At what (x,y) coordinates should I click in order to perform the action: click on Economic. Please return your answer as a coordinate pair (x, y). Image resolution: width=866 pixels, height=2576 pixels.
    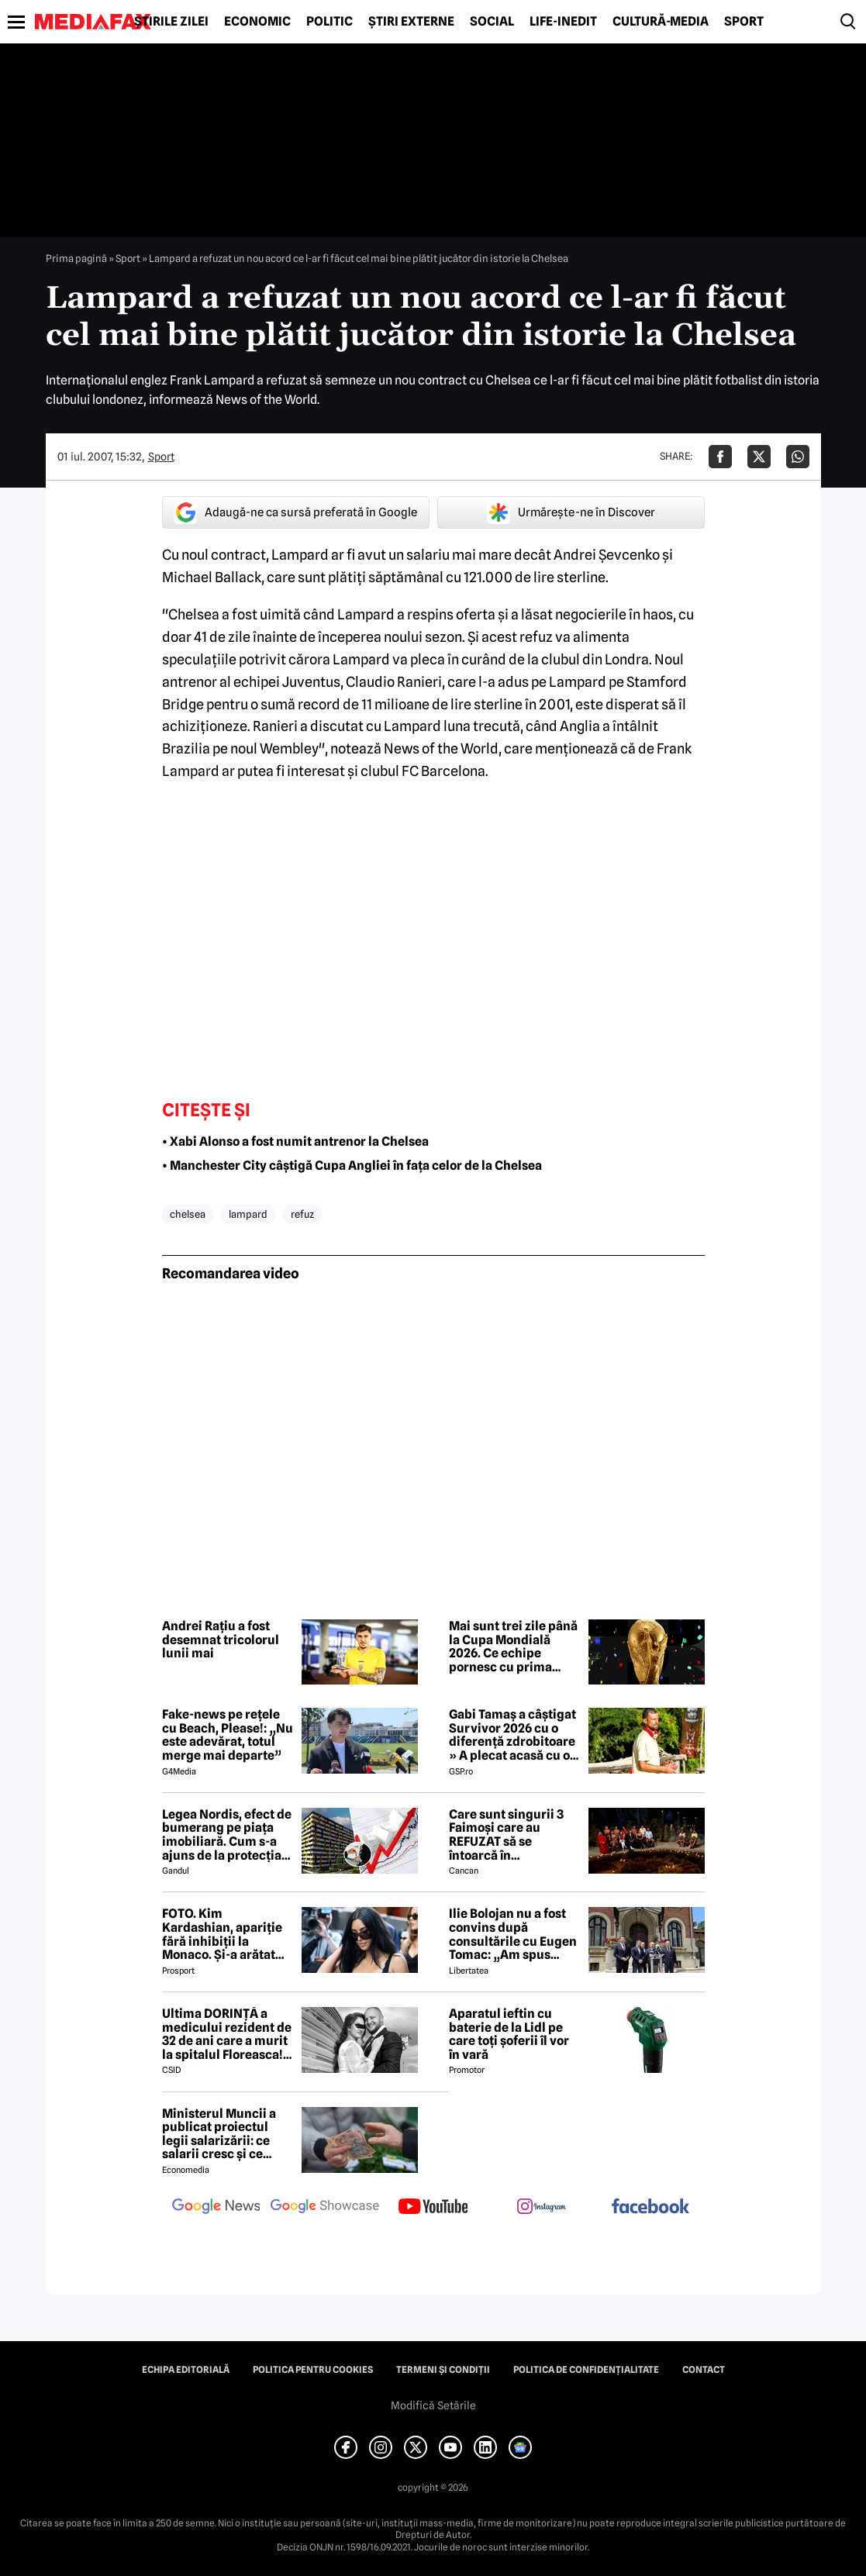
    Looking at the image, I should click on (257, 22).